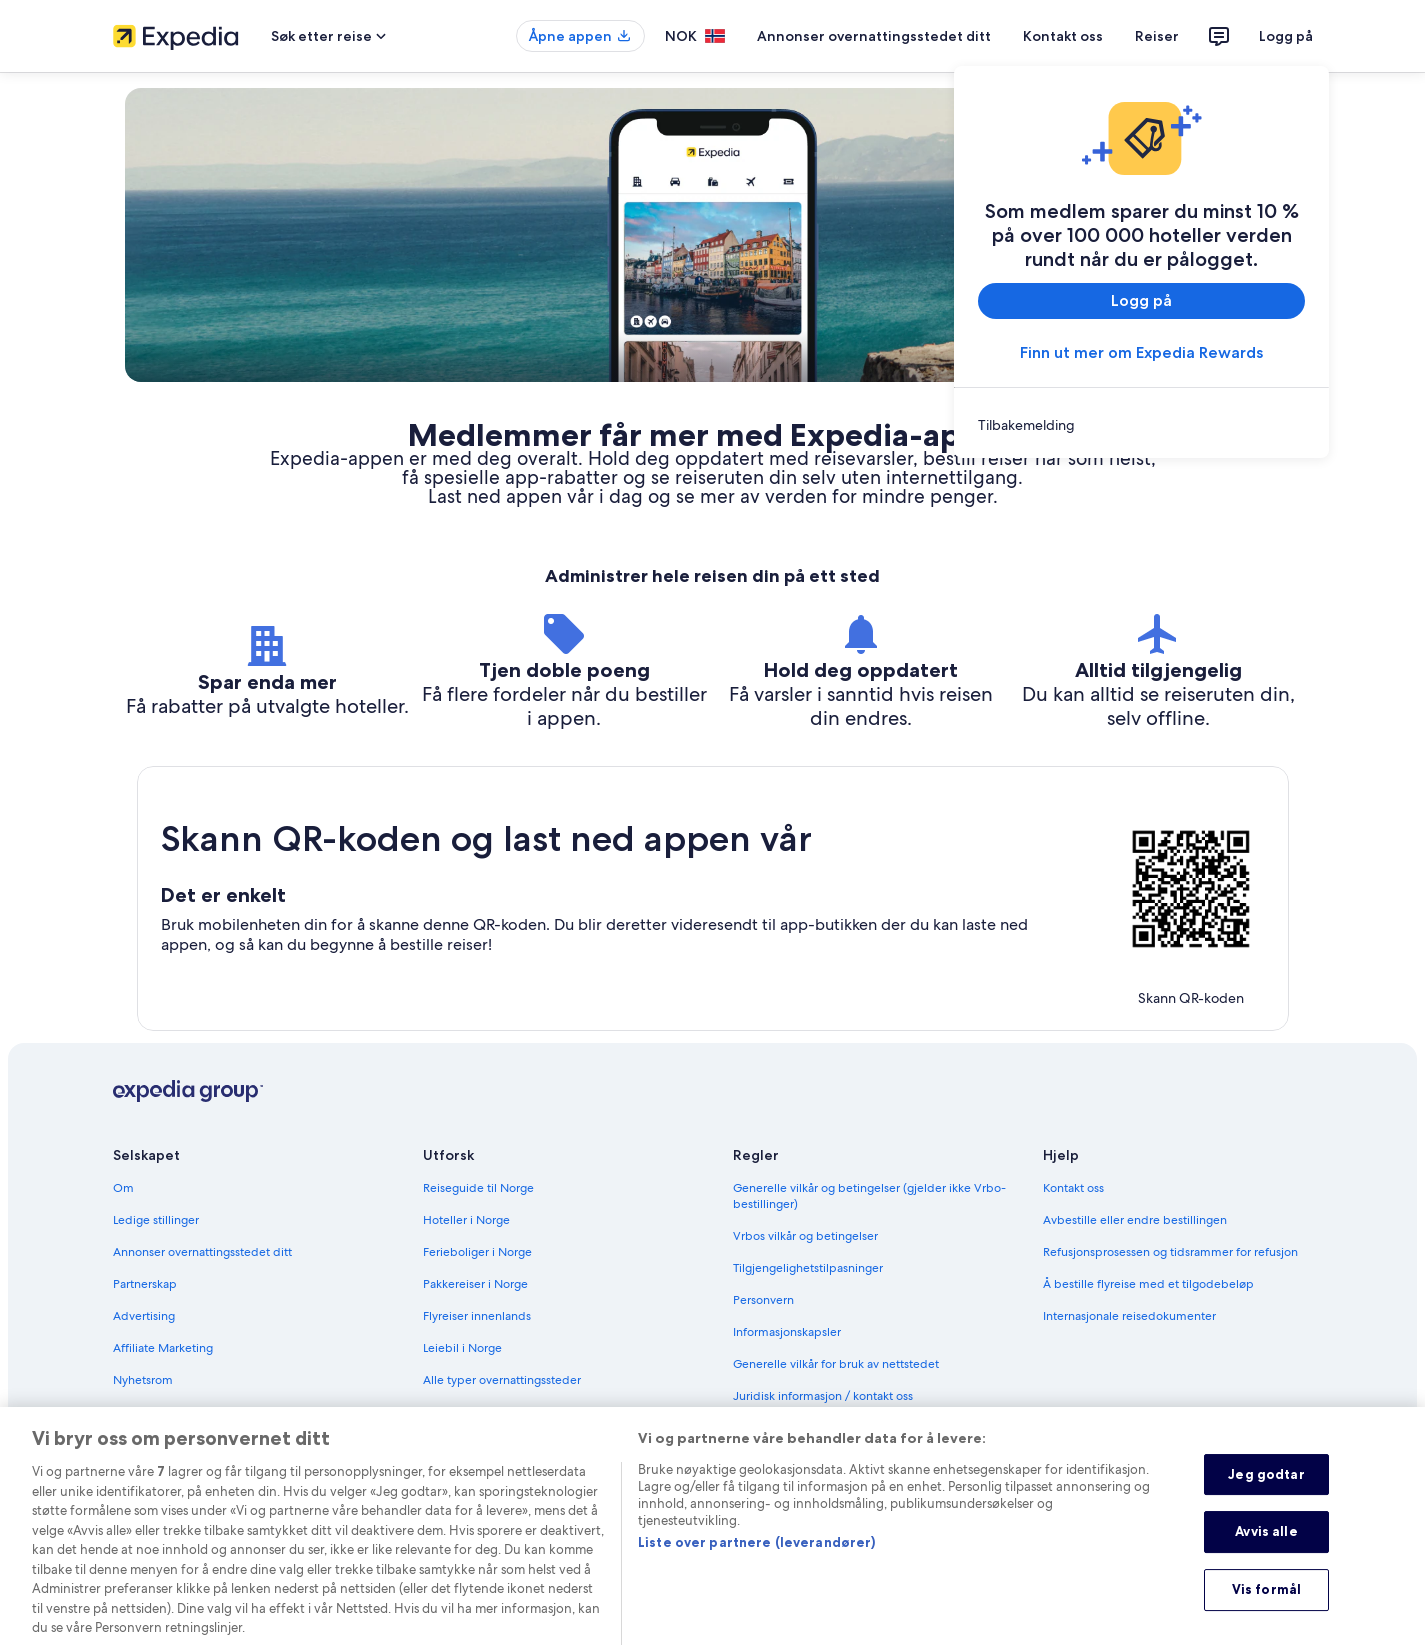  Describe the element at coordinates (477, 1316) in the screenshot. I see `Flyreiser innenlands [link]` at that location.